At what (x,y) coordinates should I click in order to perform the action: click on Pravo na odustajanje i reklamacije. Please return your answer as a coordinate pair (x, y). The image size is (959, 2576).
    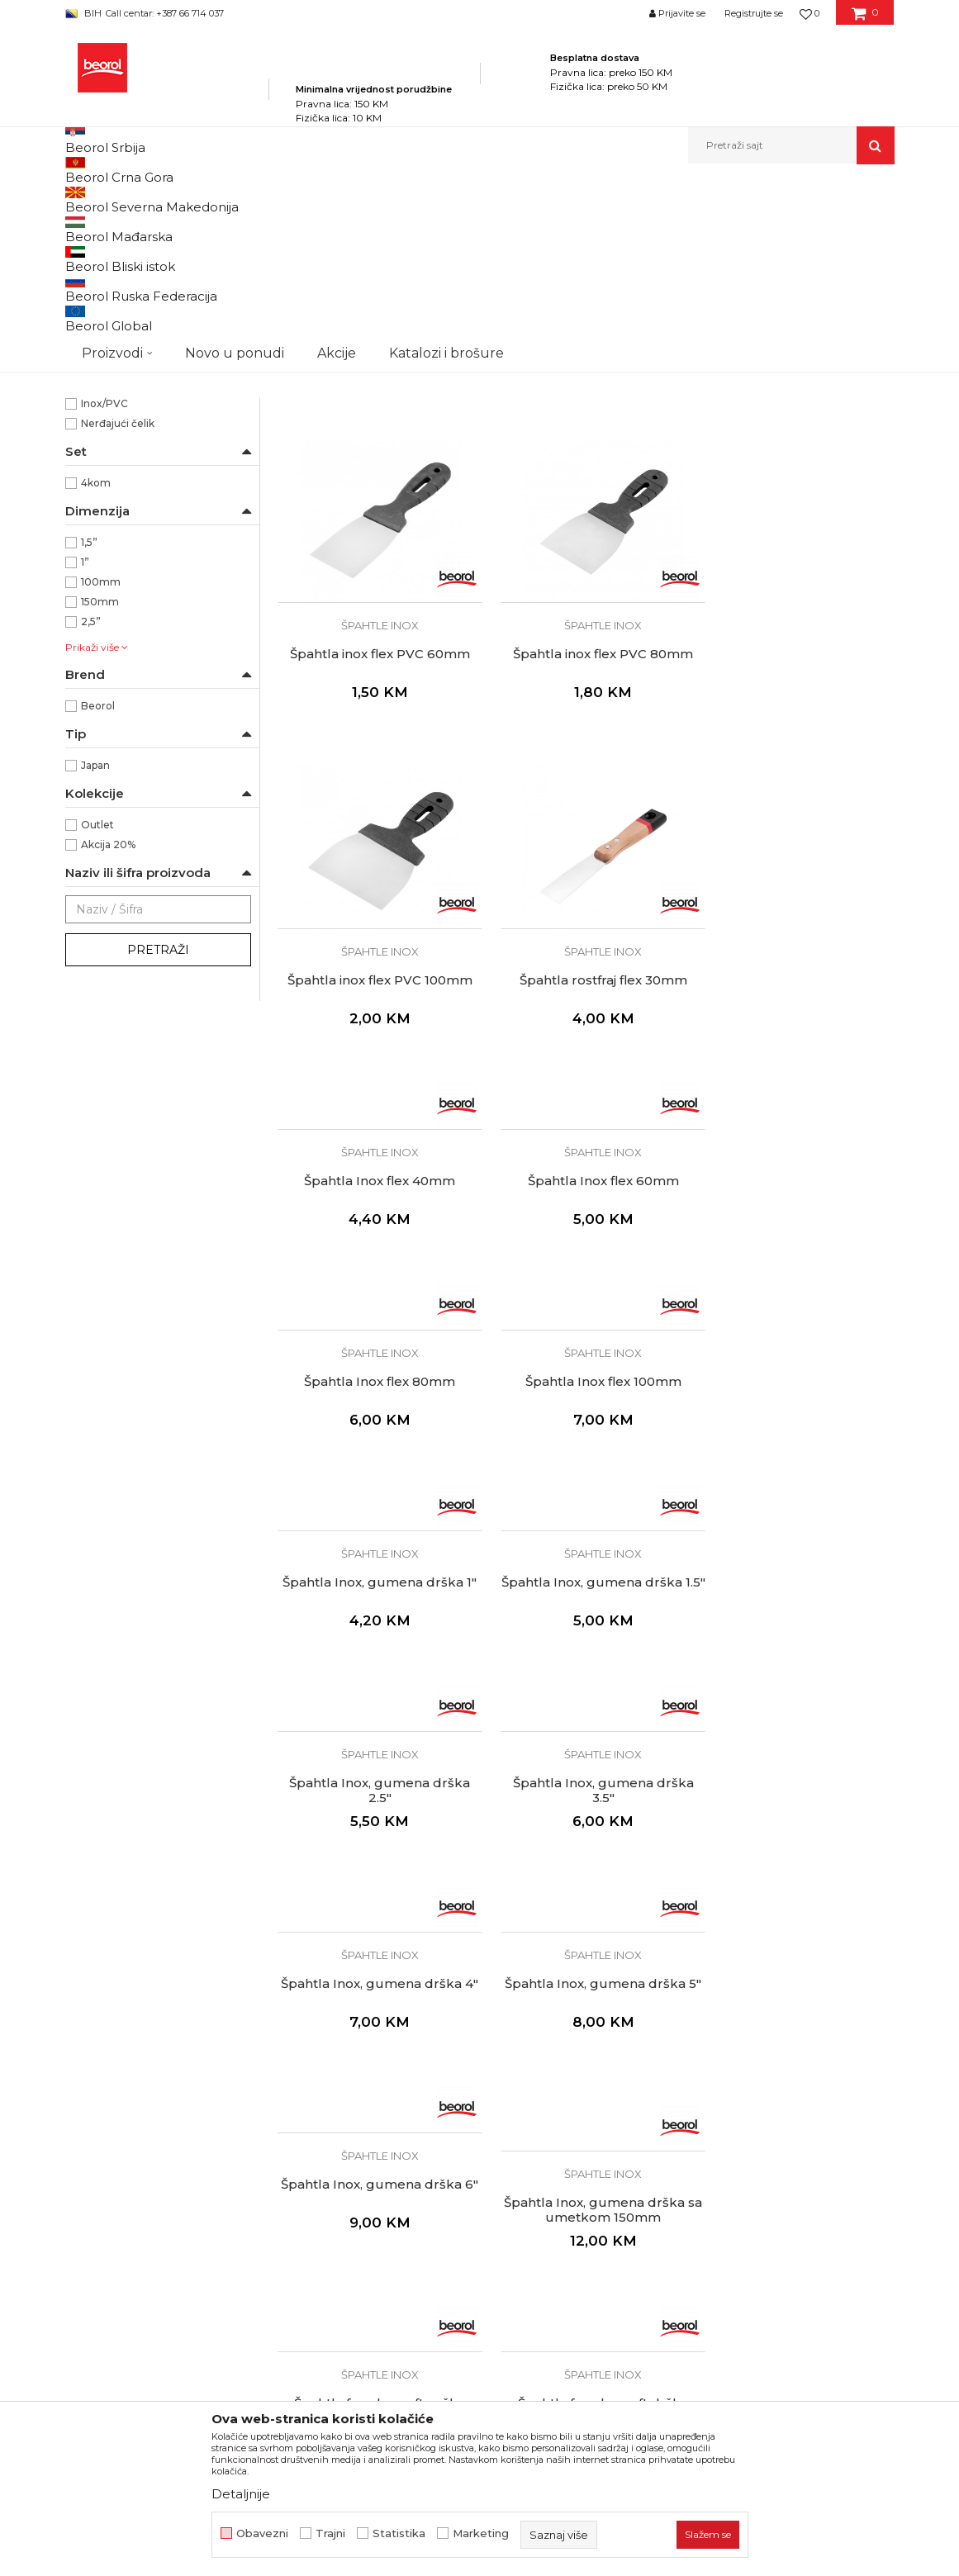
    Looking at the image, I should click on (585, 2235).